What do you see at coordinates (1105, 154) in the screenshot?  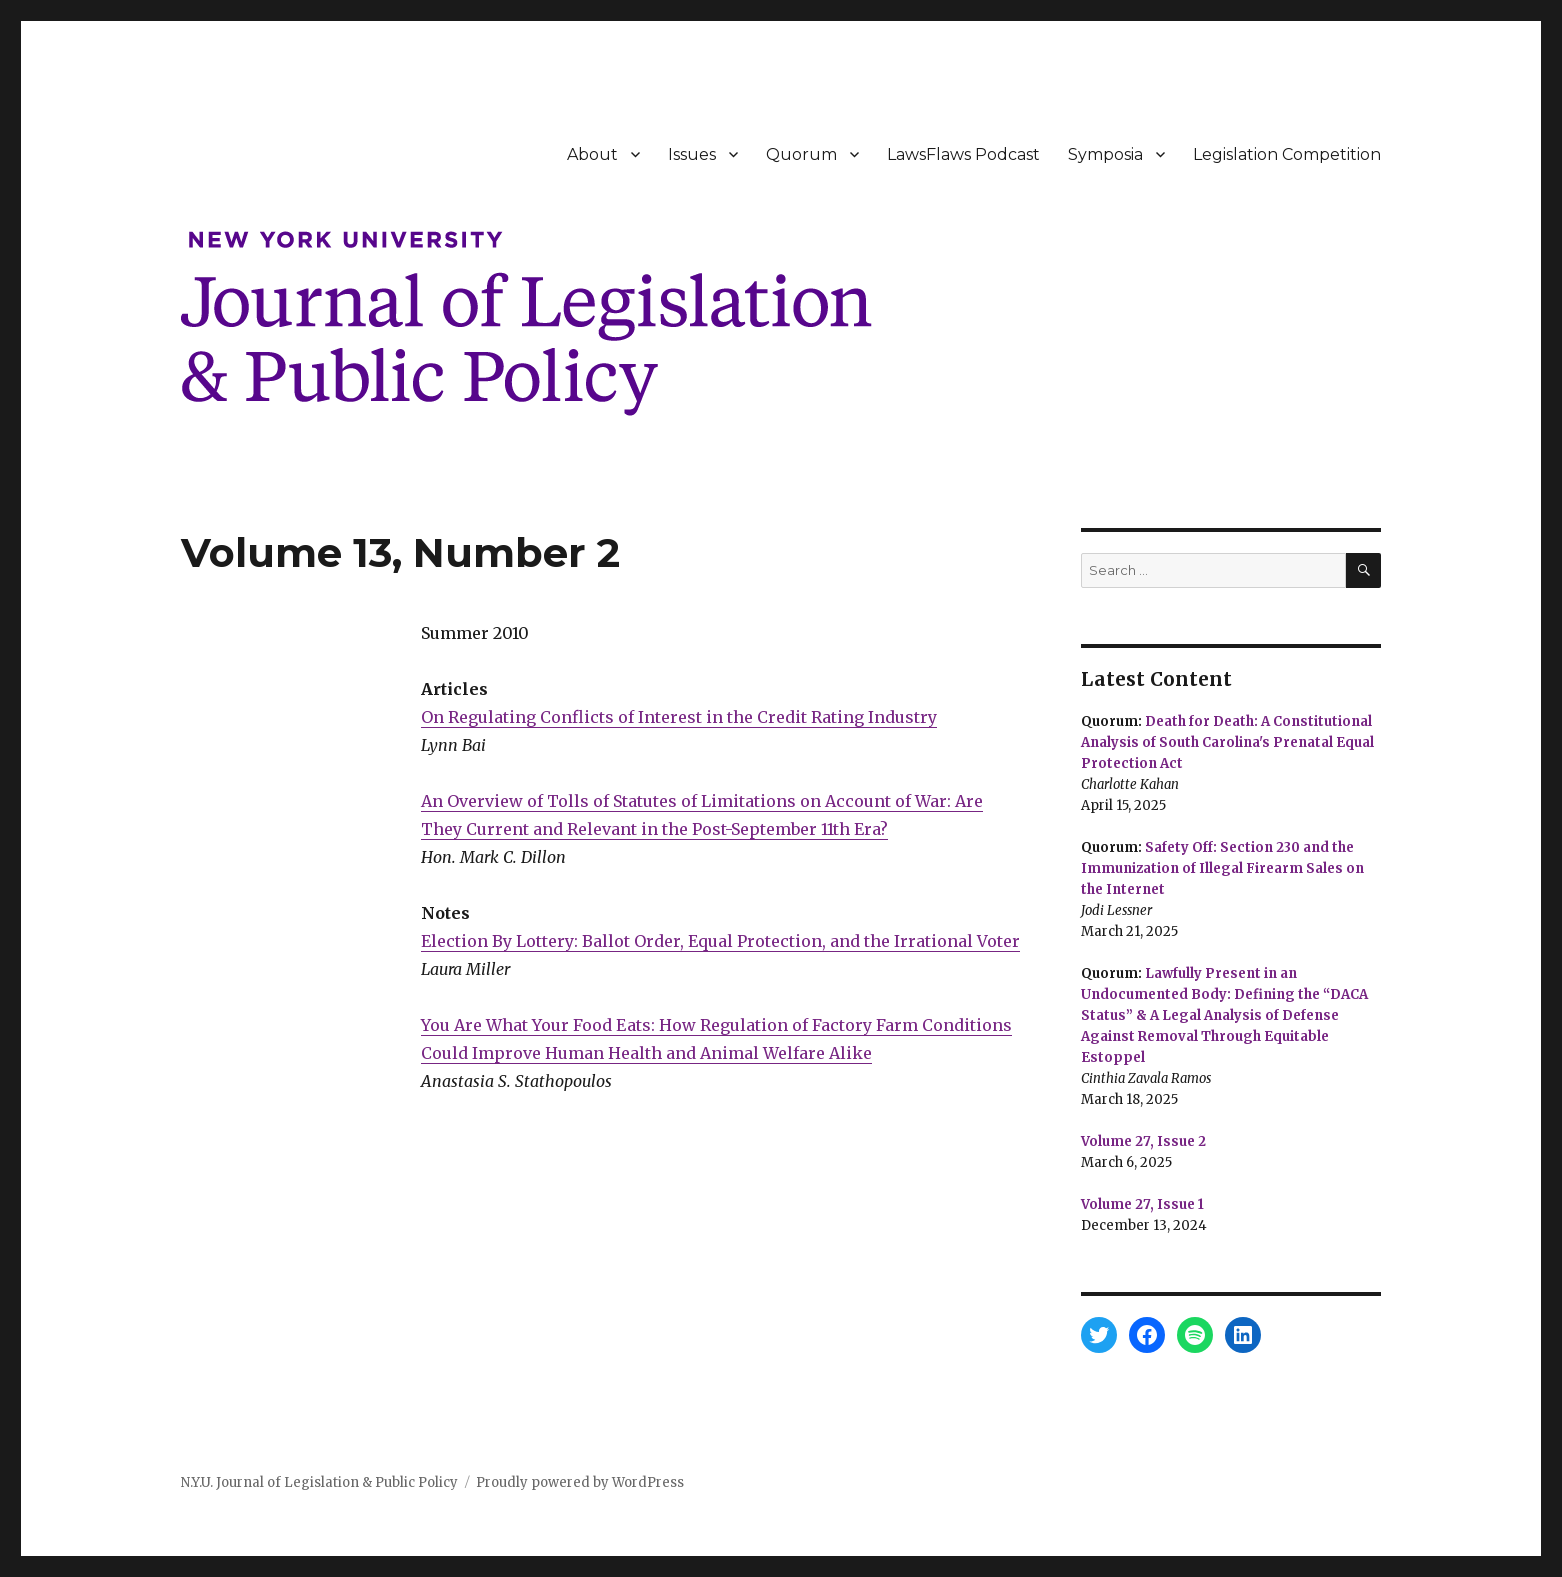 I see `Symposia` at bounding box center [1105, 154].